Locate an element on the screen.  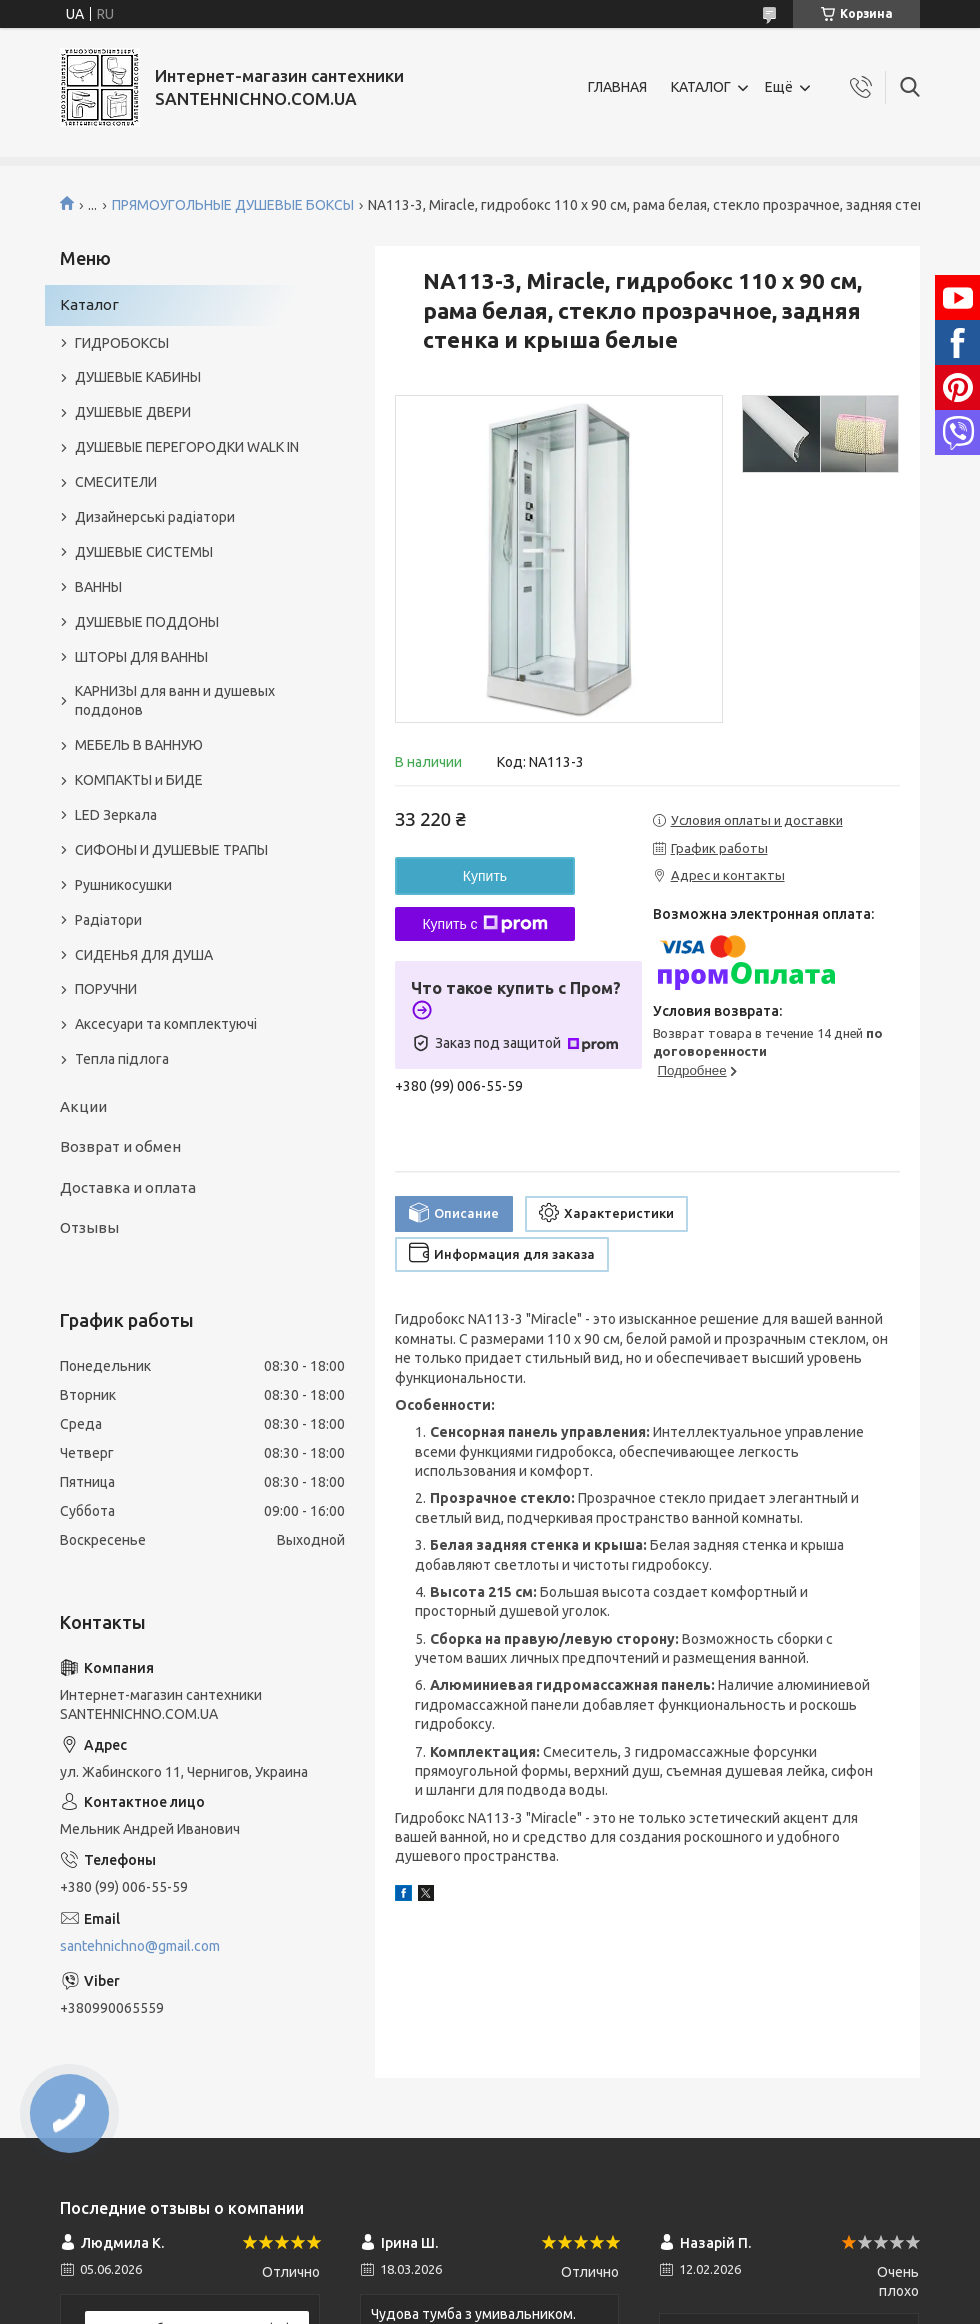
Доставка и оплата is located at coordinates (128, 1187).